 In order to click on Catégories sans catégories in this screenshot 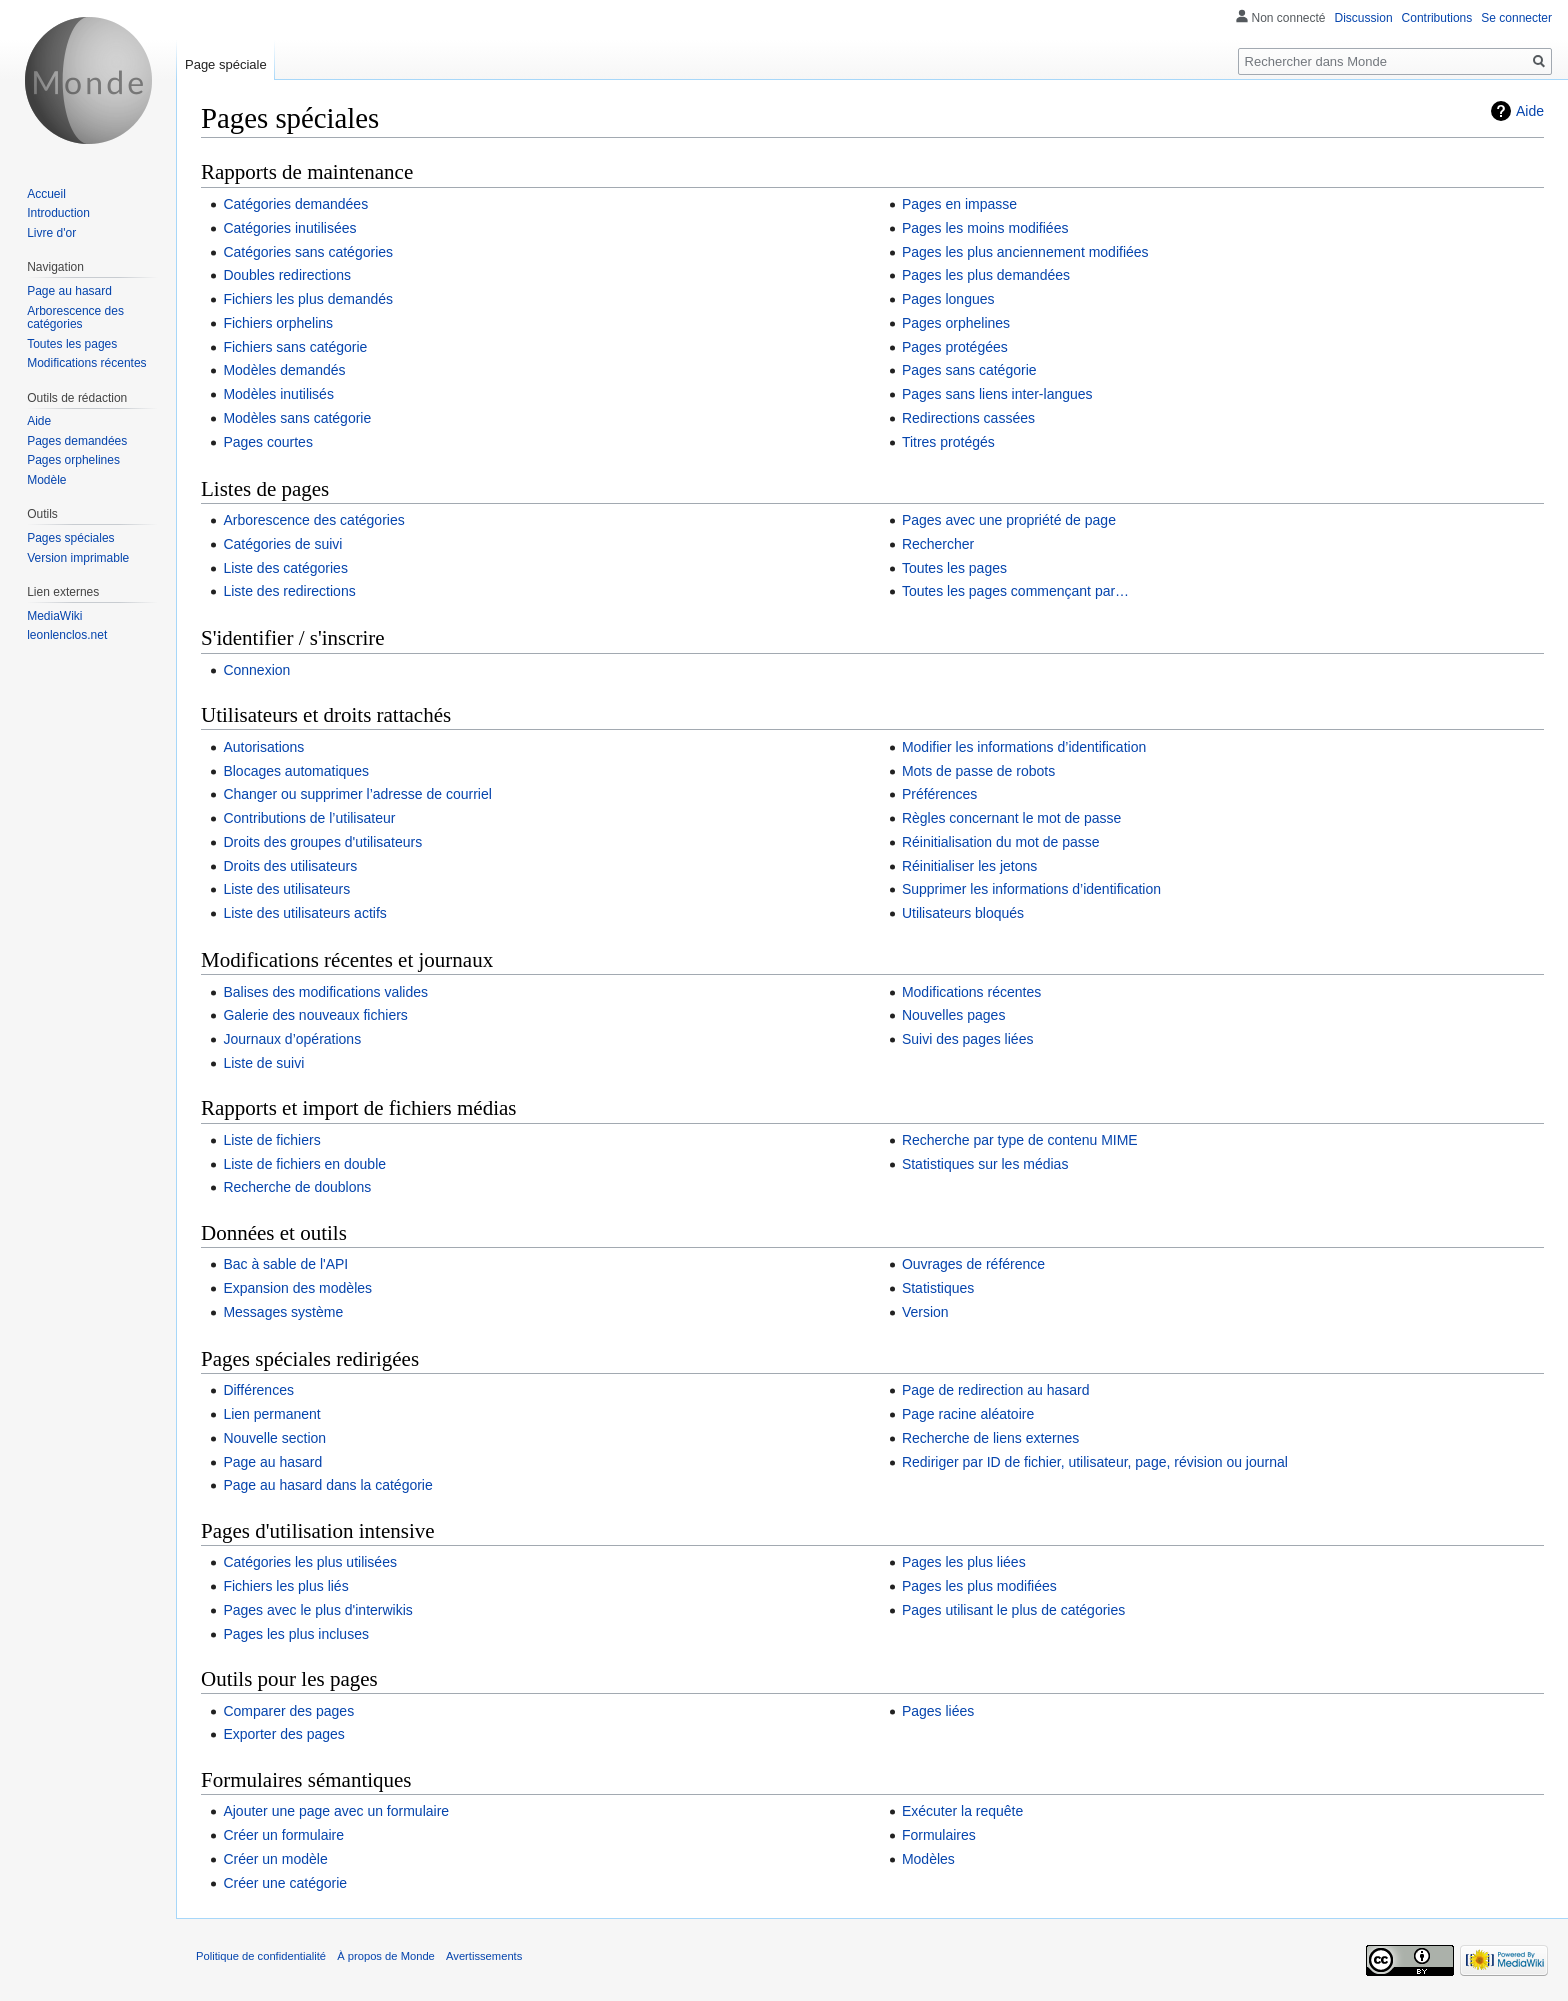, I will do `click(308, 252)`.